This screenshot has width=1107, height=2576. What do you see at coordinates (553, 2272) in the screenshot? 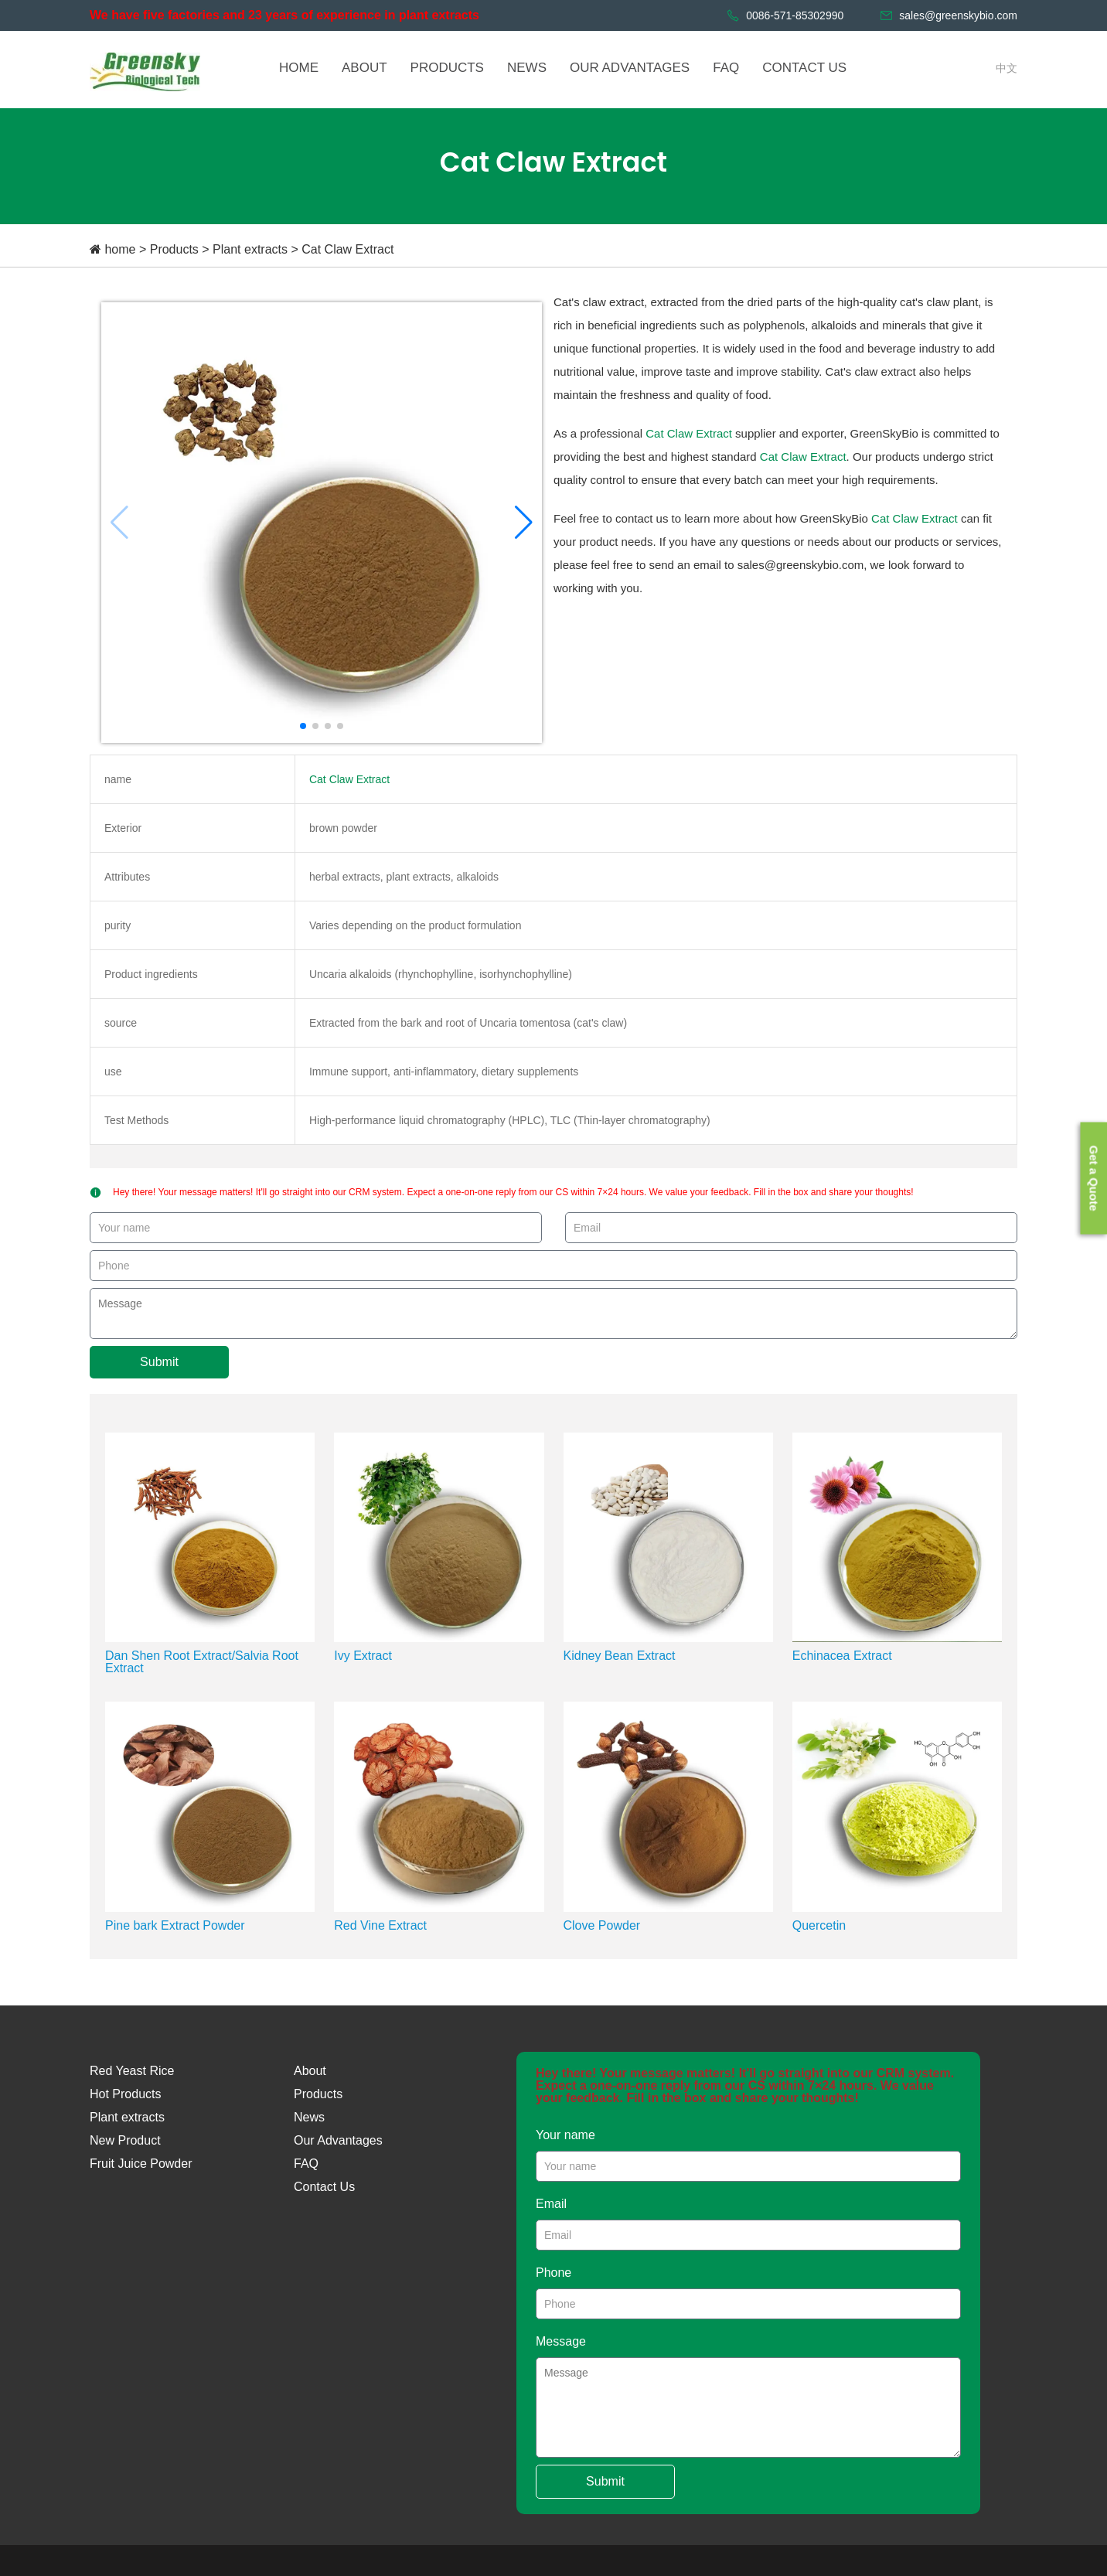
I see `Phone` at bounding box center [553, 2272].